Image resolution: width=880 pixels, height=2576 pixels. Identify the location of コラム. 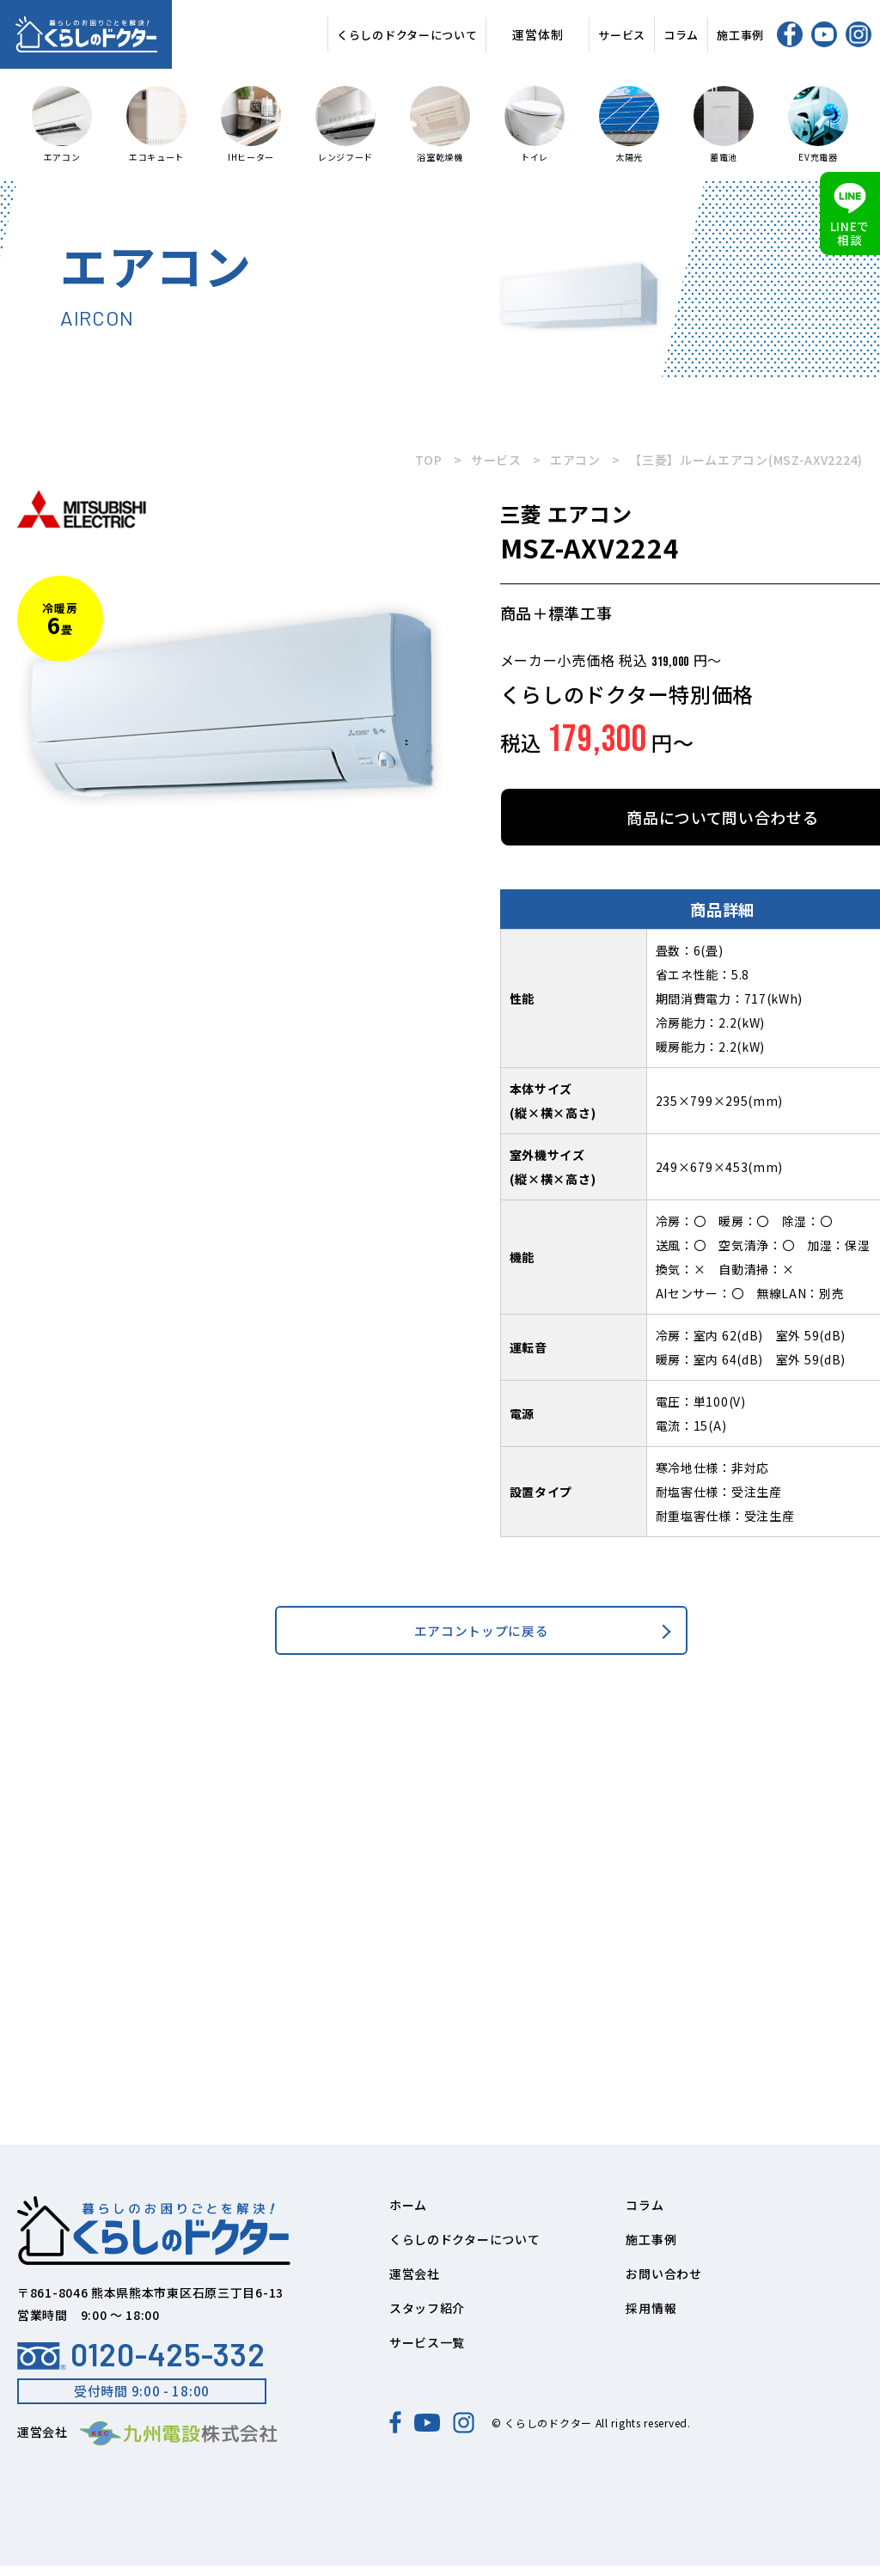
(681, 35).